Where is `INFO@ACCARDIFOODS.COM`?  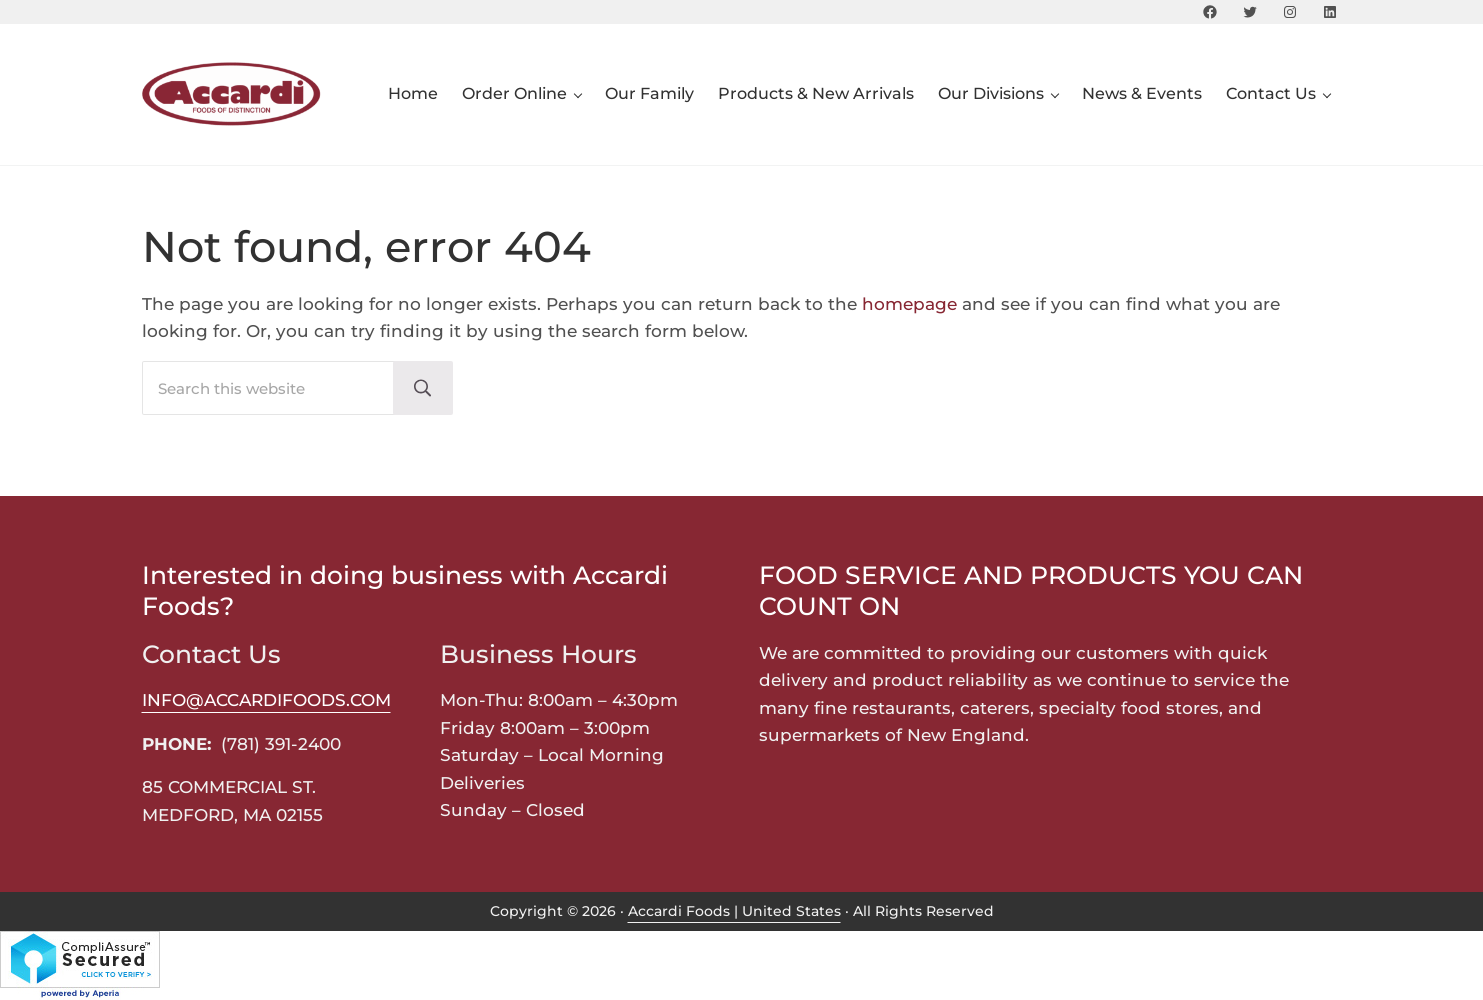 INFO@ACCARDIFOODS.COM is located at coordinates (266, 699).